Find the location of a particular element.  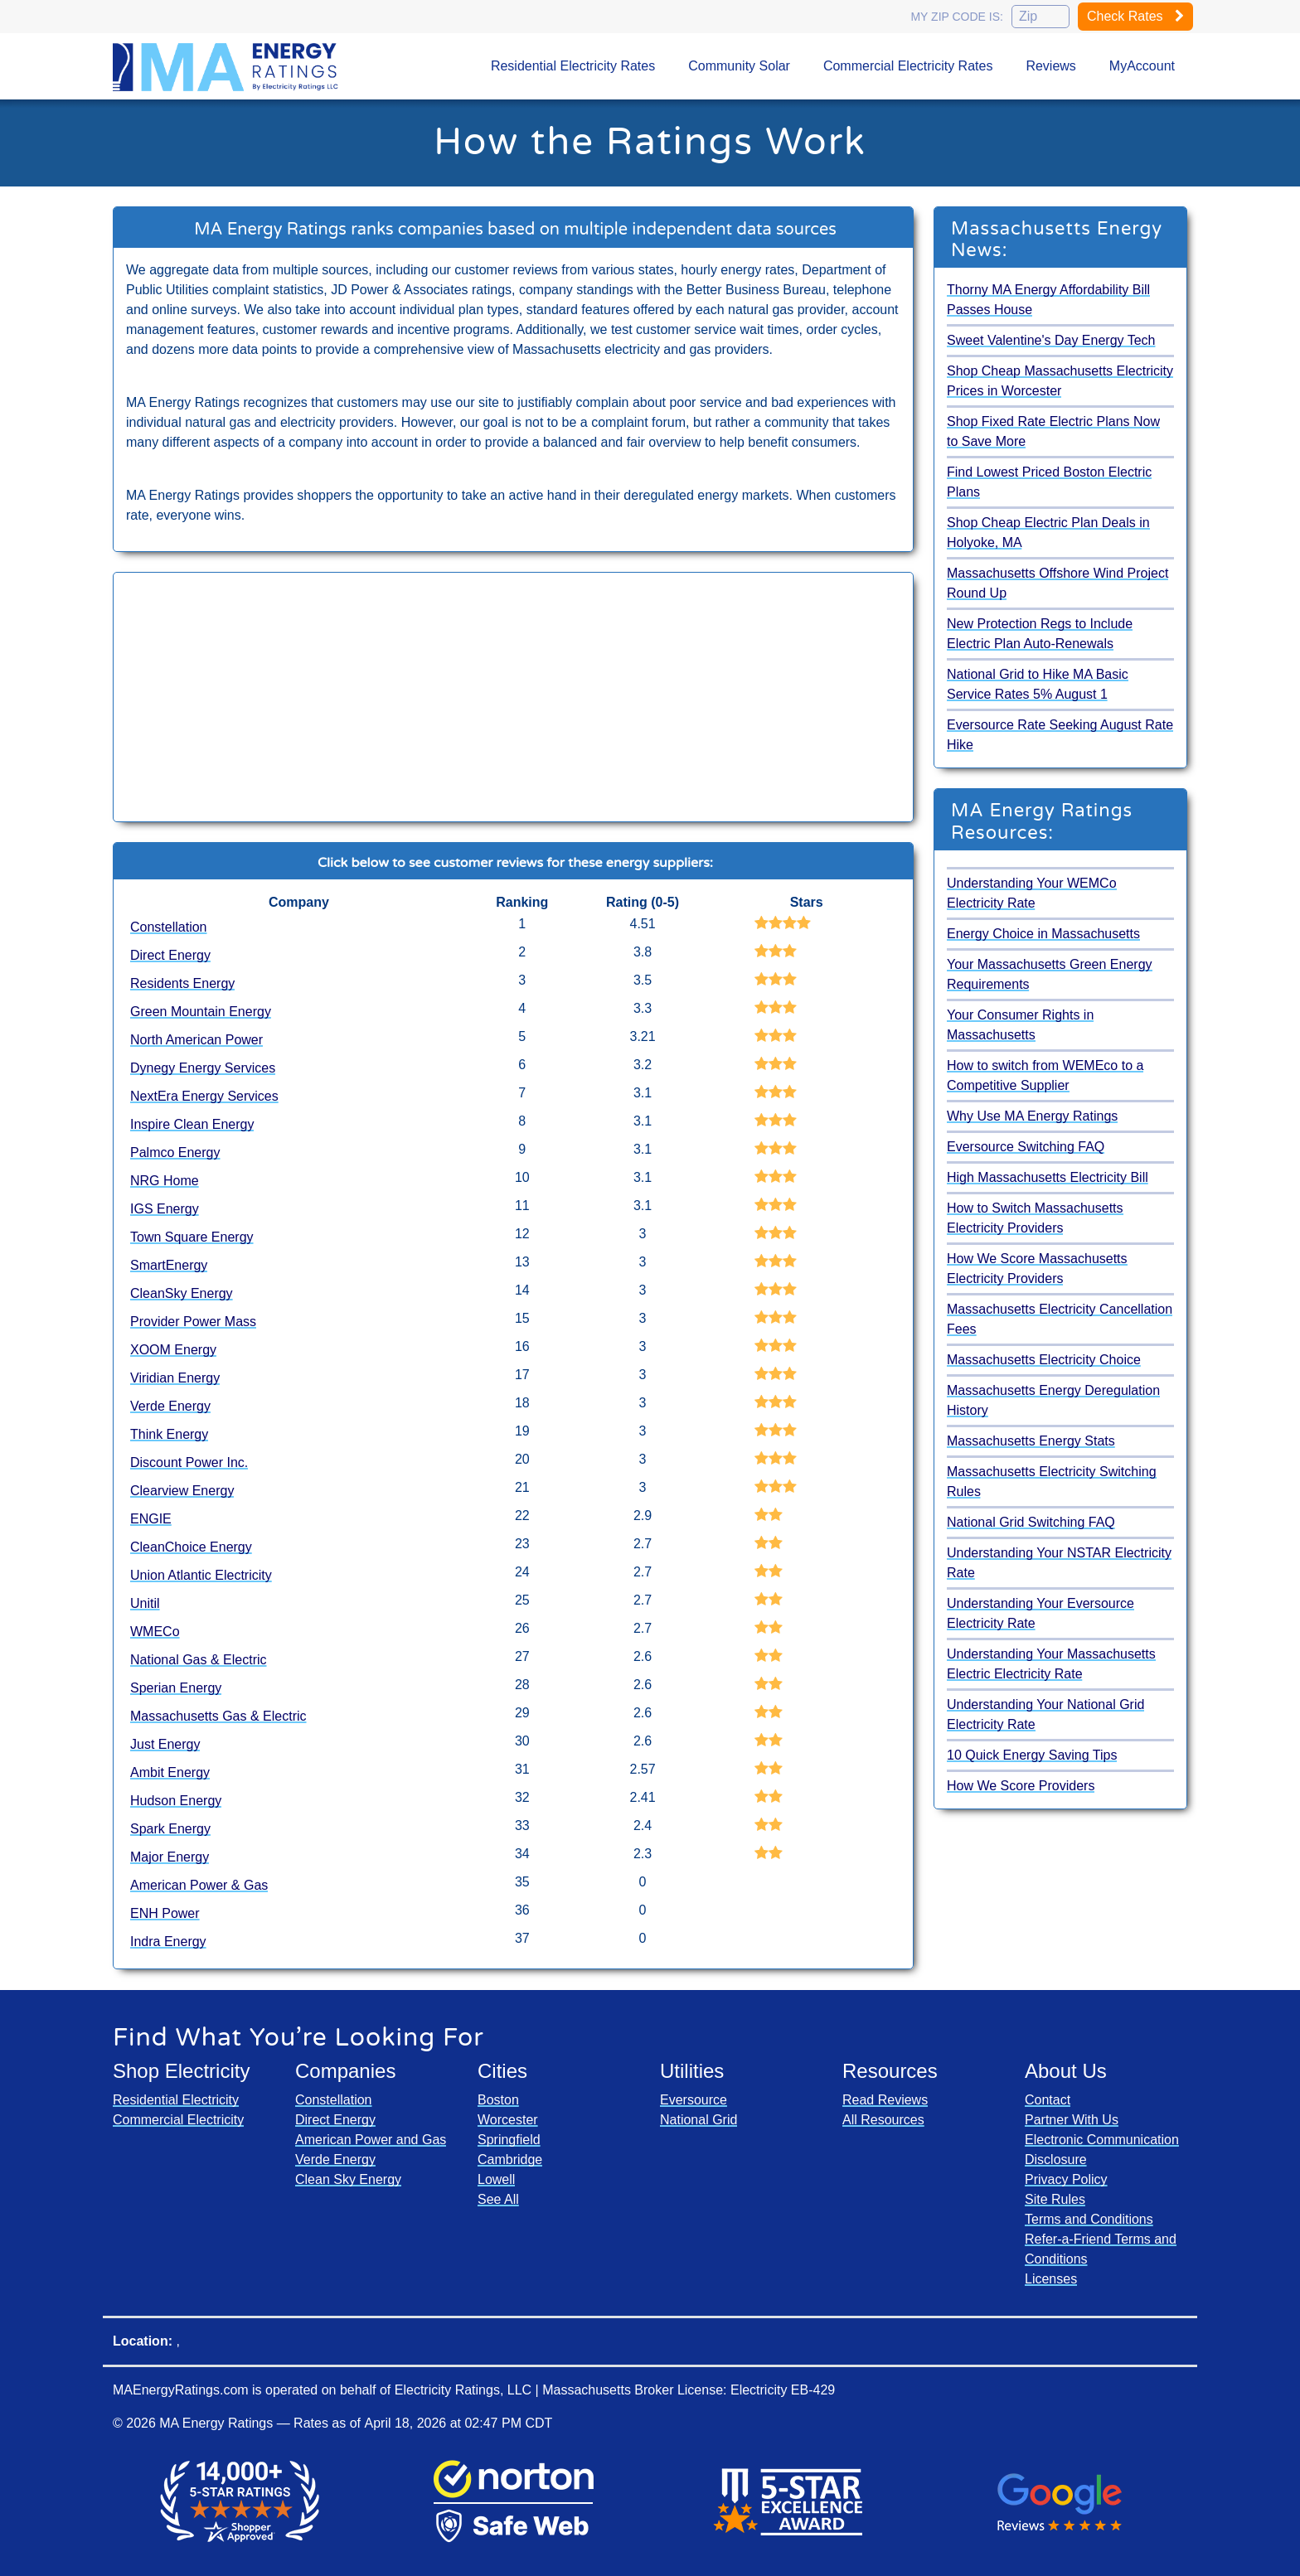

Residential Electricity Rates is located at coordinates (573, 66).